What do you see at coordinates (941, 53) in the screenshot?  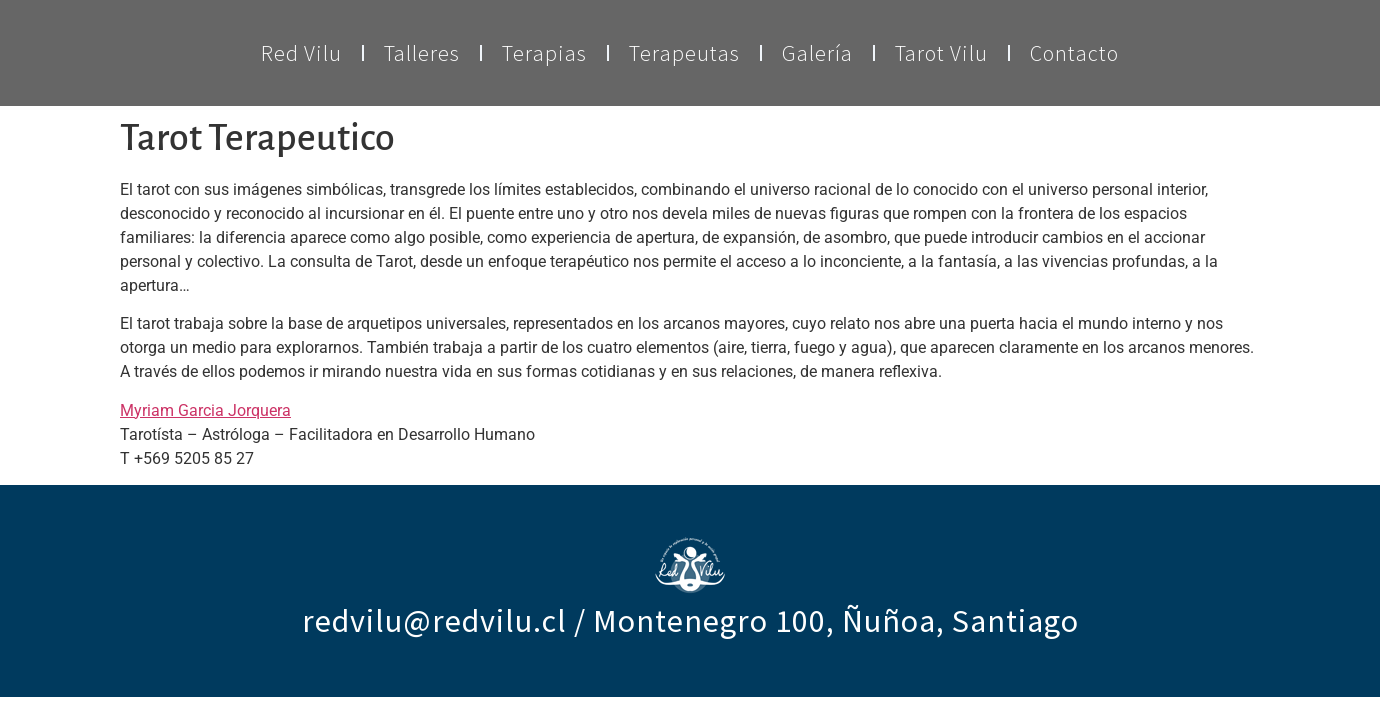 I see `Tarot Vilu` at bounding box center [941, 53].